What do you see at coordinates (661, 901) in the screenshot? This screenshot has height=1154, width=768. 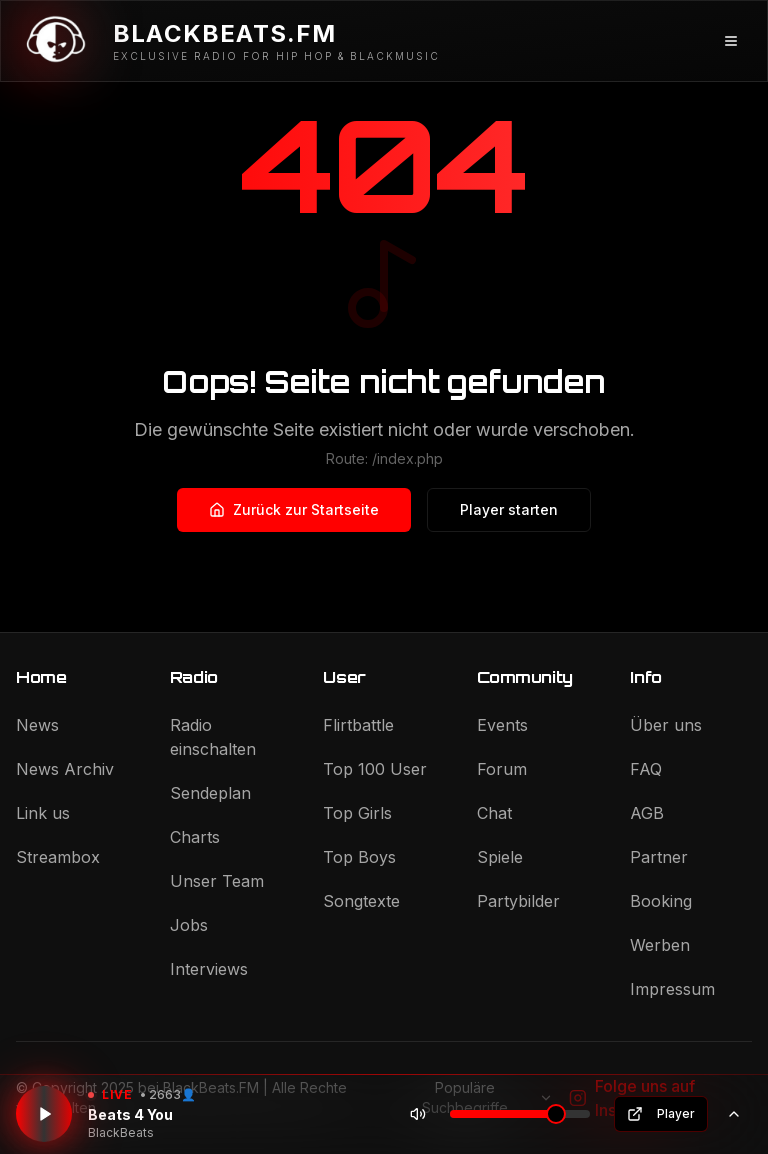 I see `Booking` at bounding box center [661, 901].